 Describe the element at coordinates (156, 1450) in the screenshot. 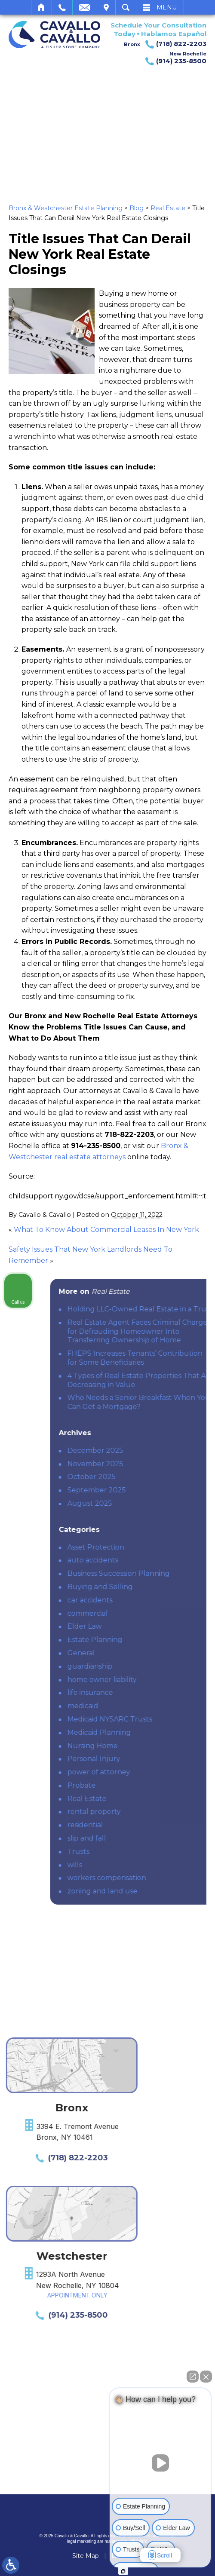

I see `December 2025` at that location.